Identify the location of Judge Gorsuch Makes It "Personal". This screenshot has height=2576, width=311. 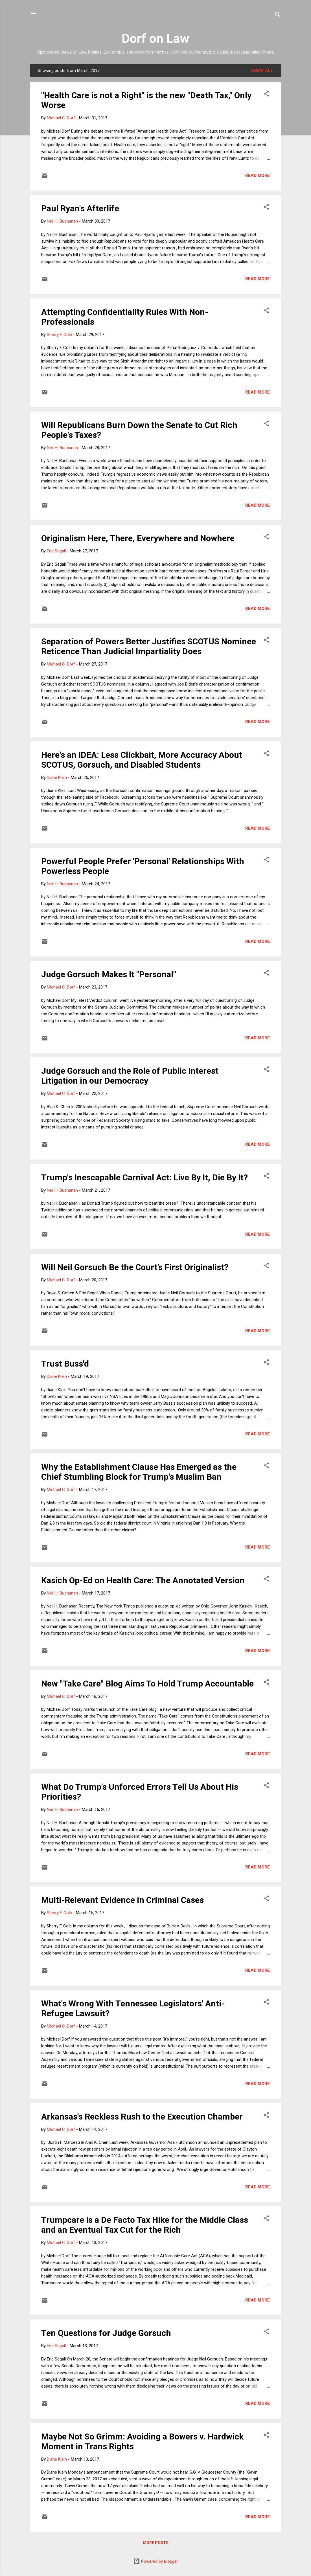
(108, 974).